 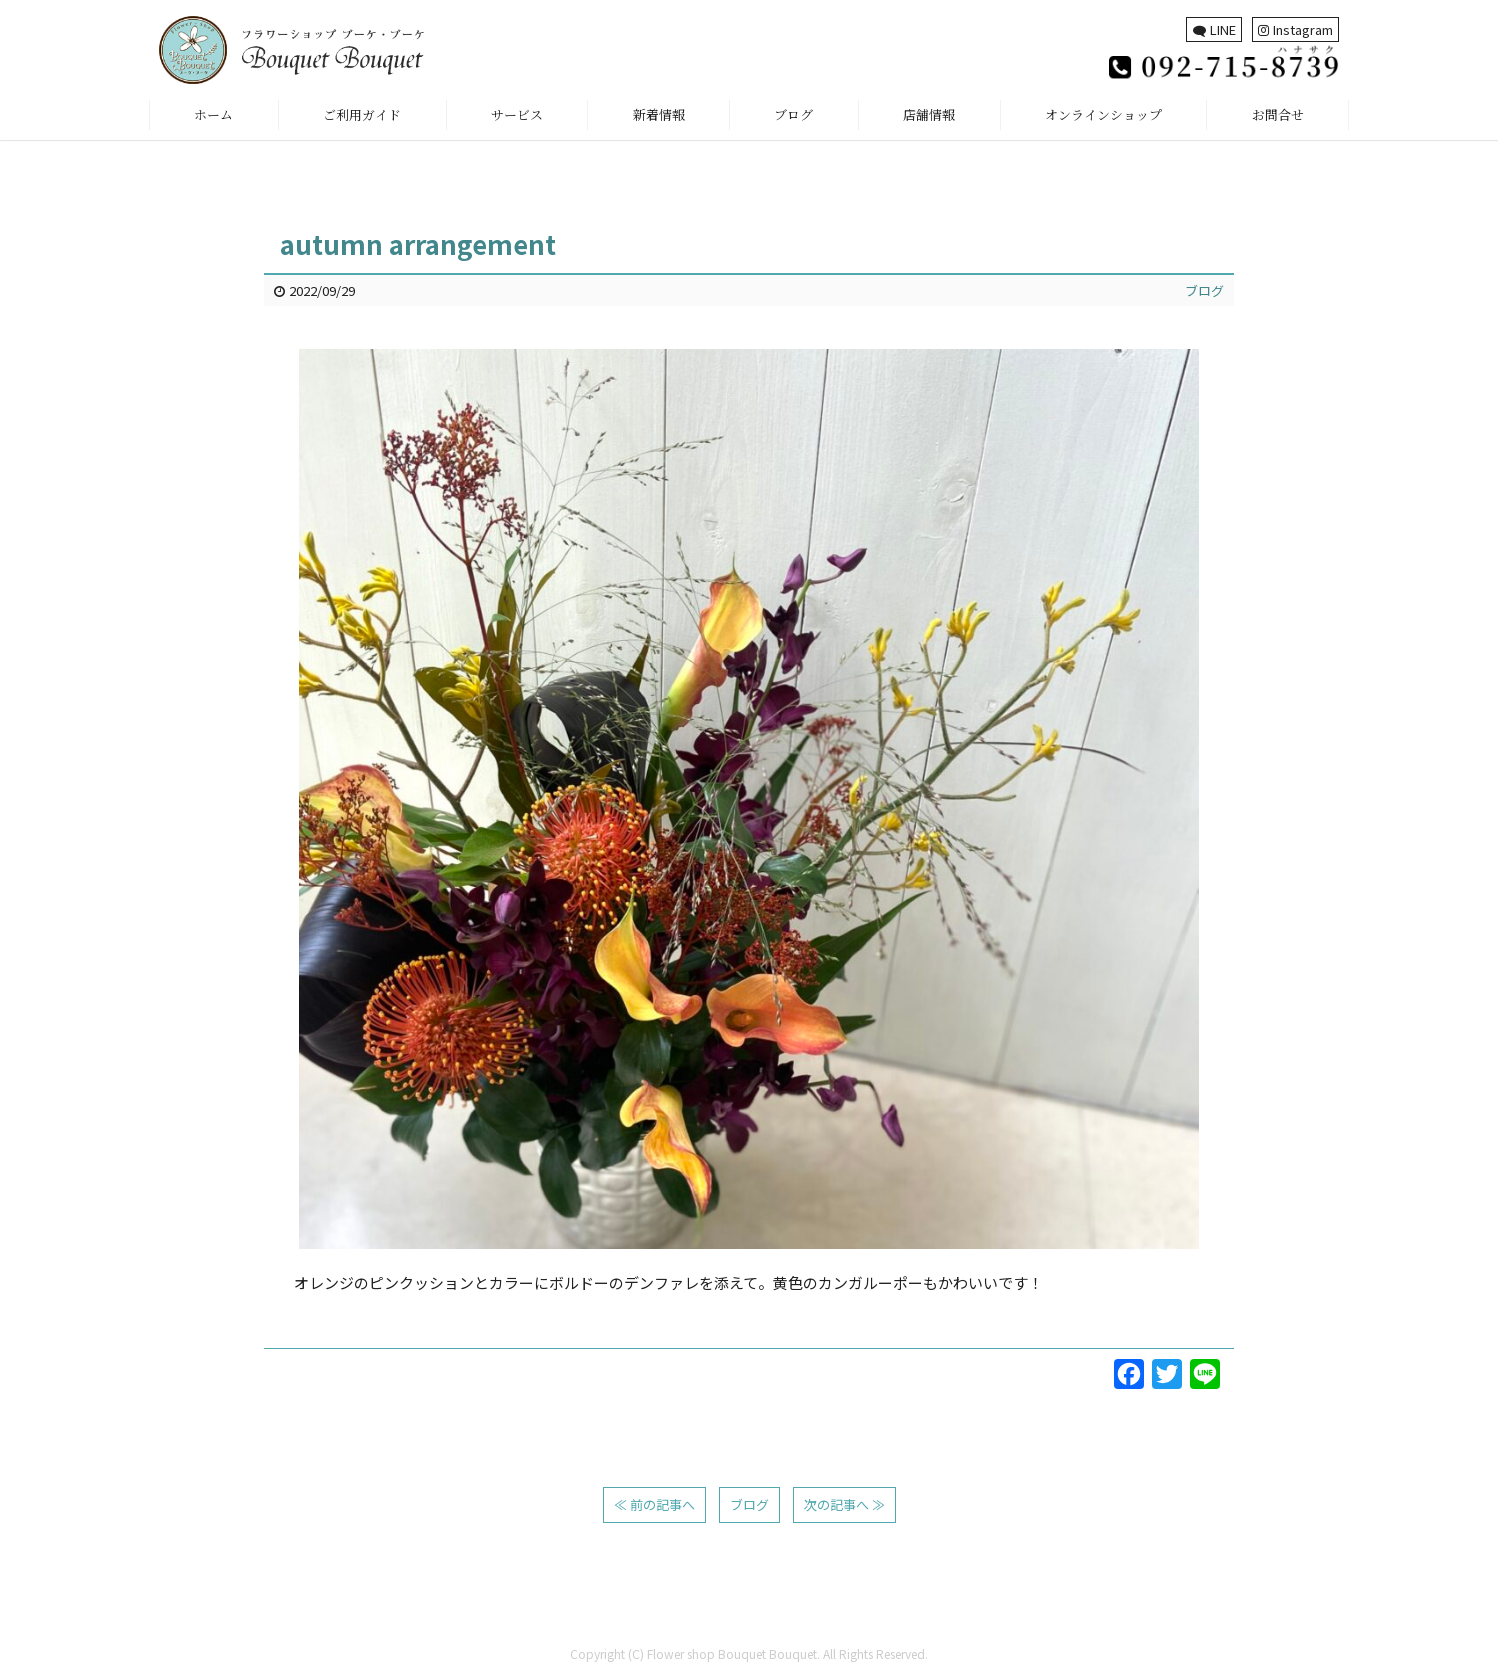 I want to click on ブログ, so click(x=793, y=114).